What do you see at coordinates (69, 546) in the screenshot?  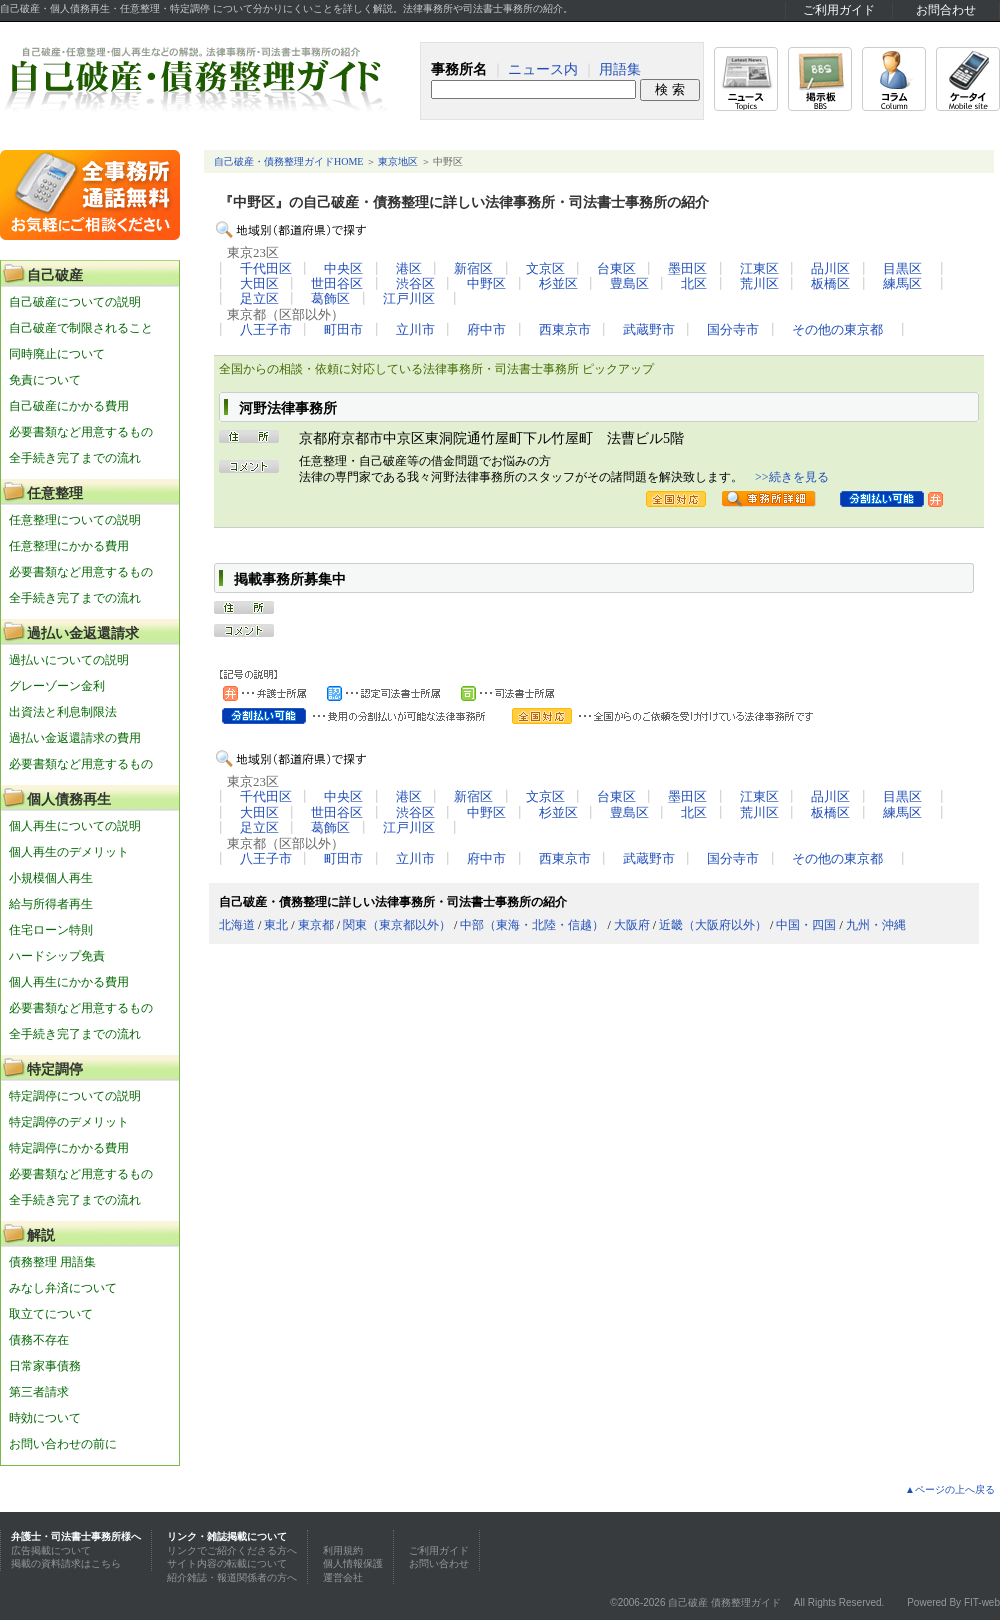 I see `任意整理にかかる費用` at bounding box center [69, 546].